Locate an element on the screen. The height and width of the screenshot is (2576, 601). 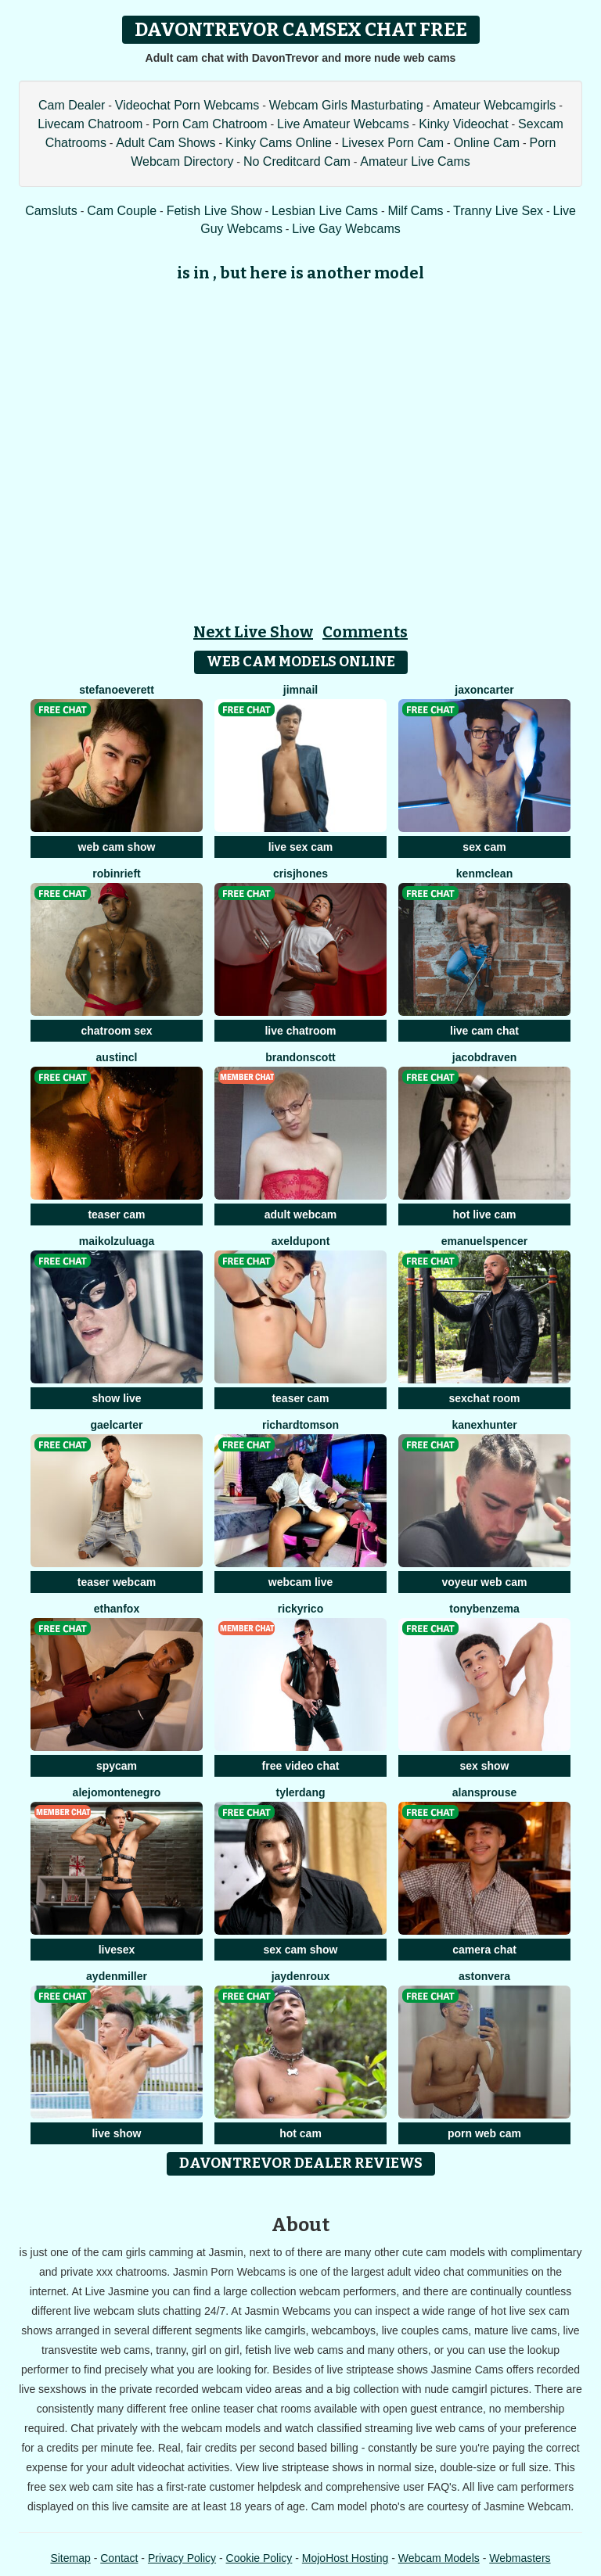
KenMcLean is located at coordinates (484, 873).